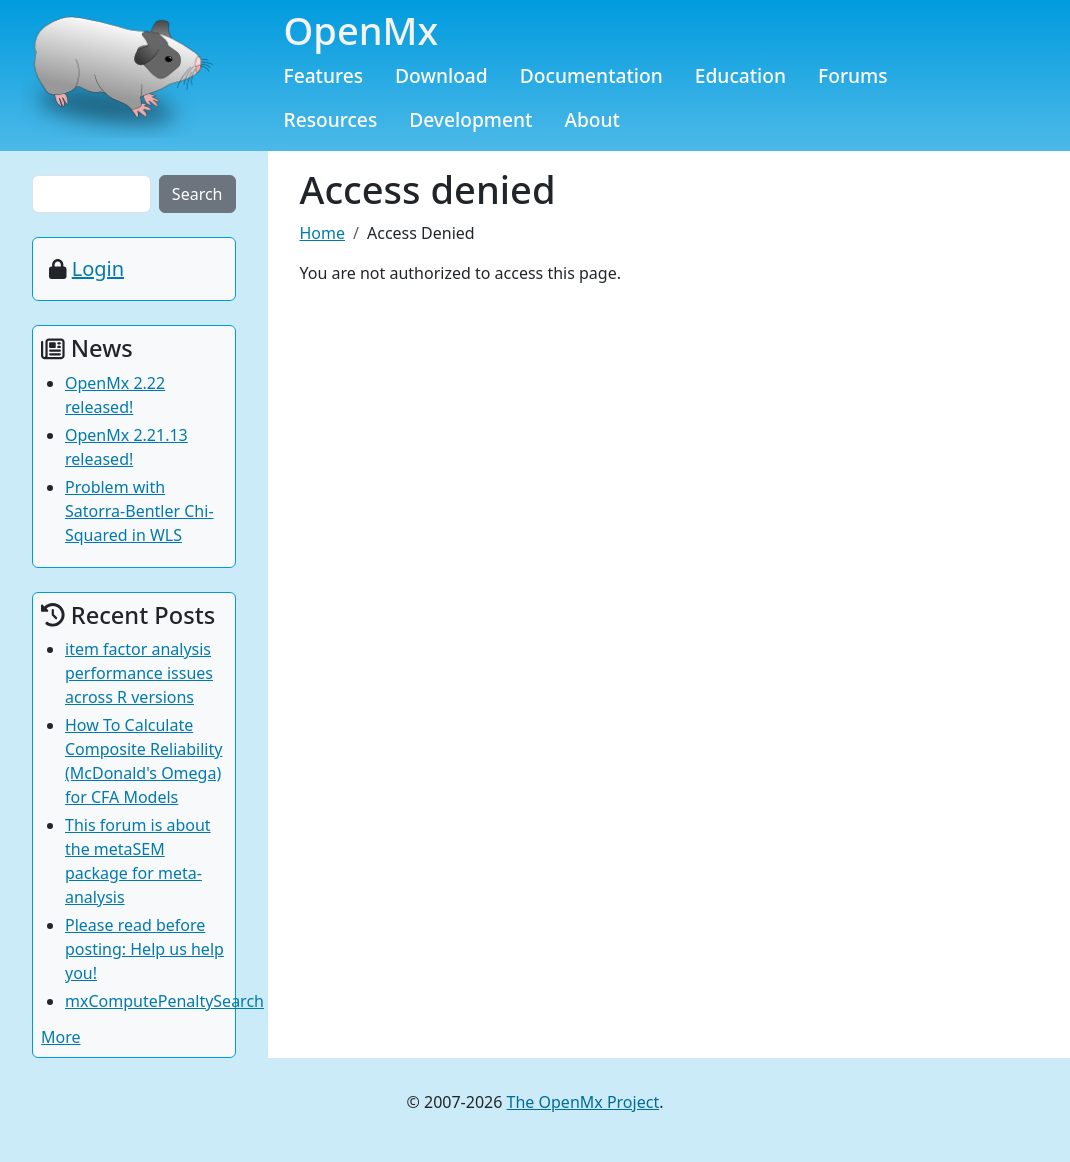 Image resolution: width=1070 pixels, height=1162 pixels. I want to click on The OpenMx Project, so click(583, 1102).